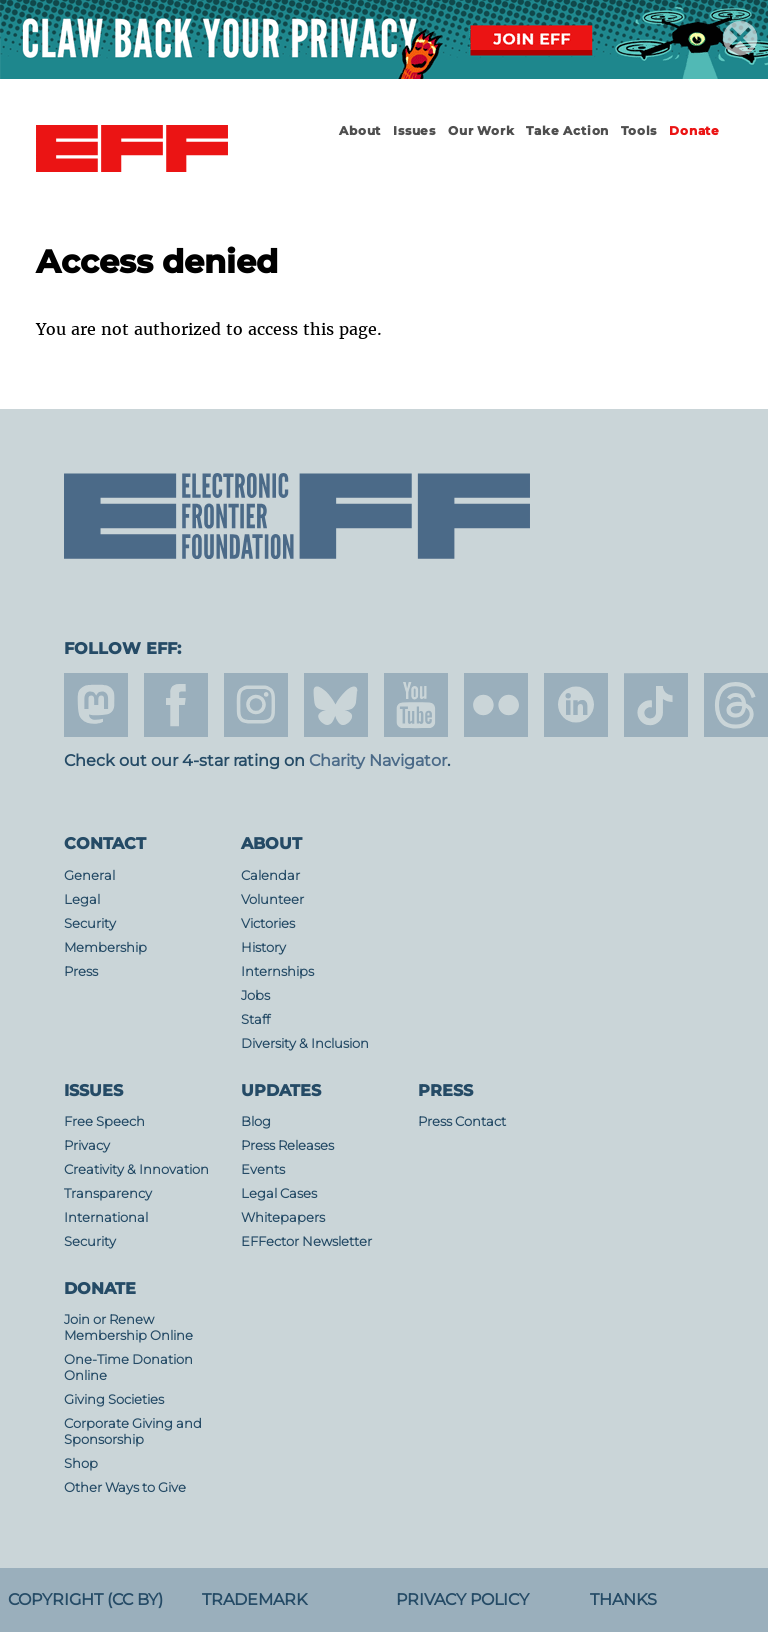 The image size is (768, 1632). What do you see at coordinates (256, 1121) in the screenshot?
I see `Blog` at bounding box center [256, 1121].